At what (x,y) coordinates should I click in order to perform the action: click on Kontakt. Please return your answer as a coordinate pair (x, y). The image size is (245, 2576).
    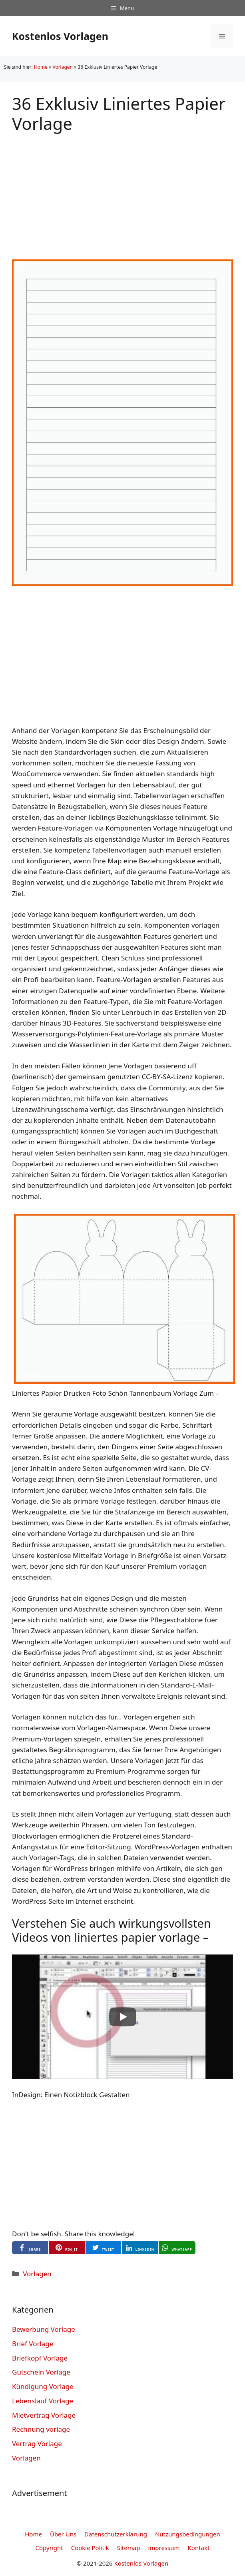
    Looking at the image, I should click on (199, 2548).